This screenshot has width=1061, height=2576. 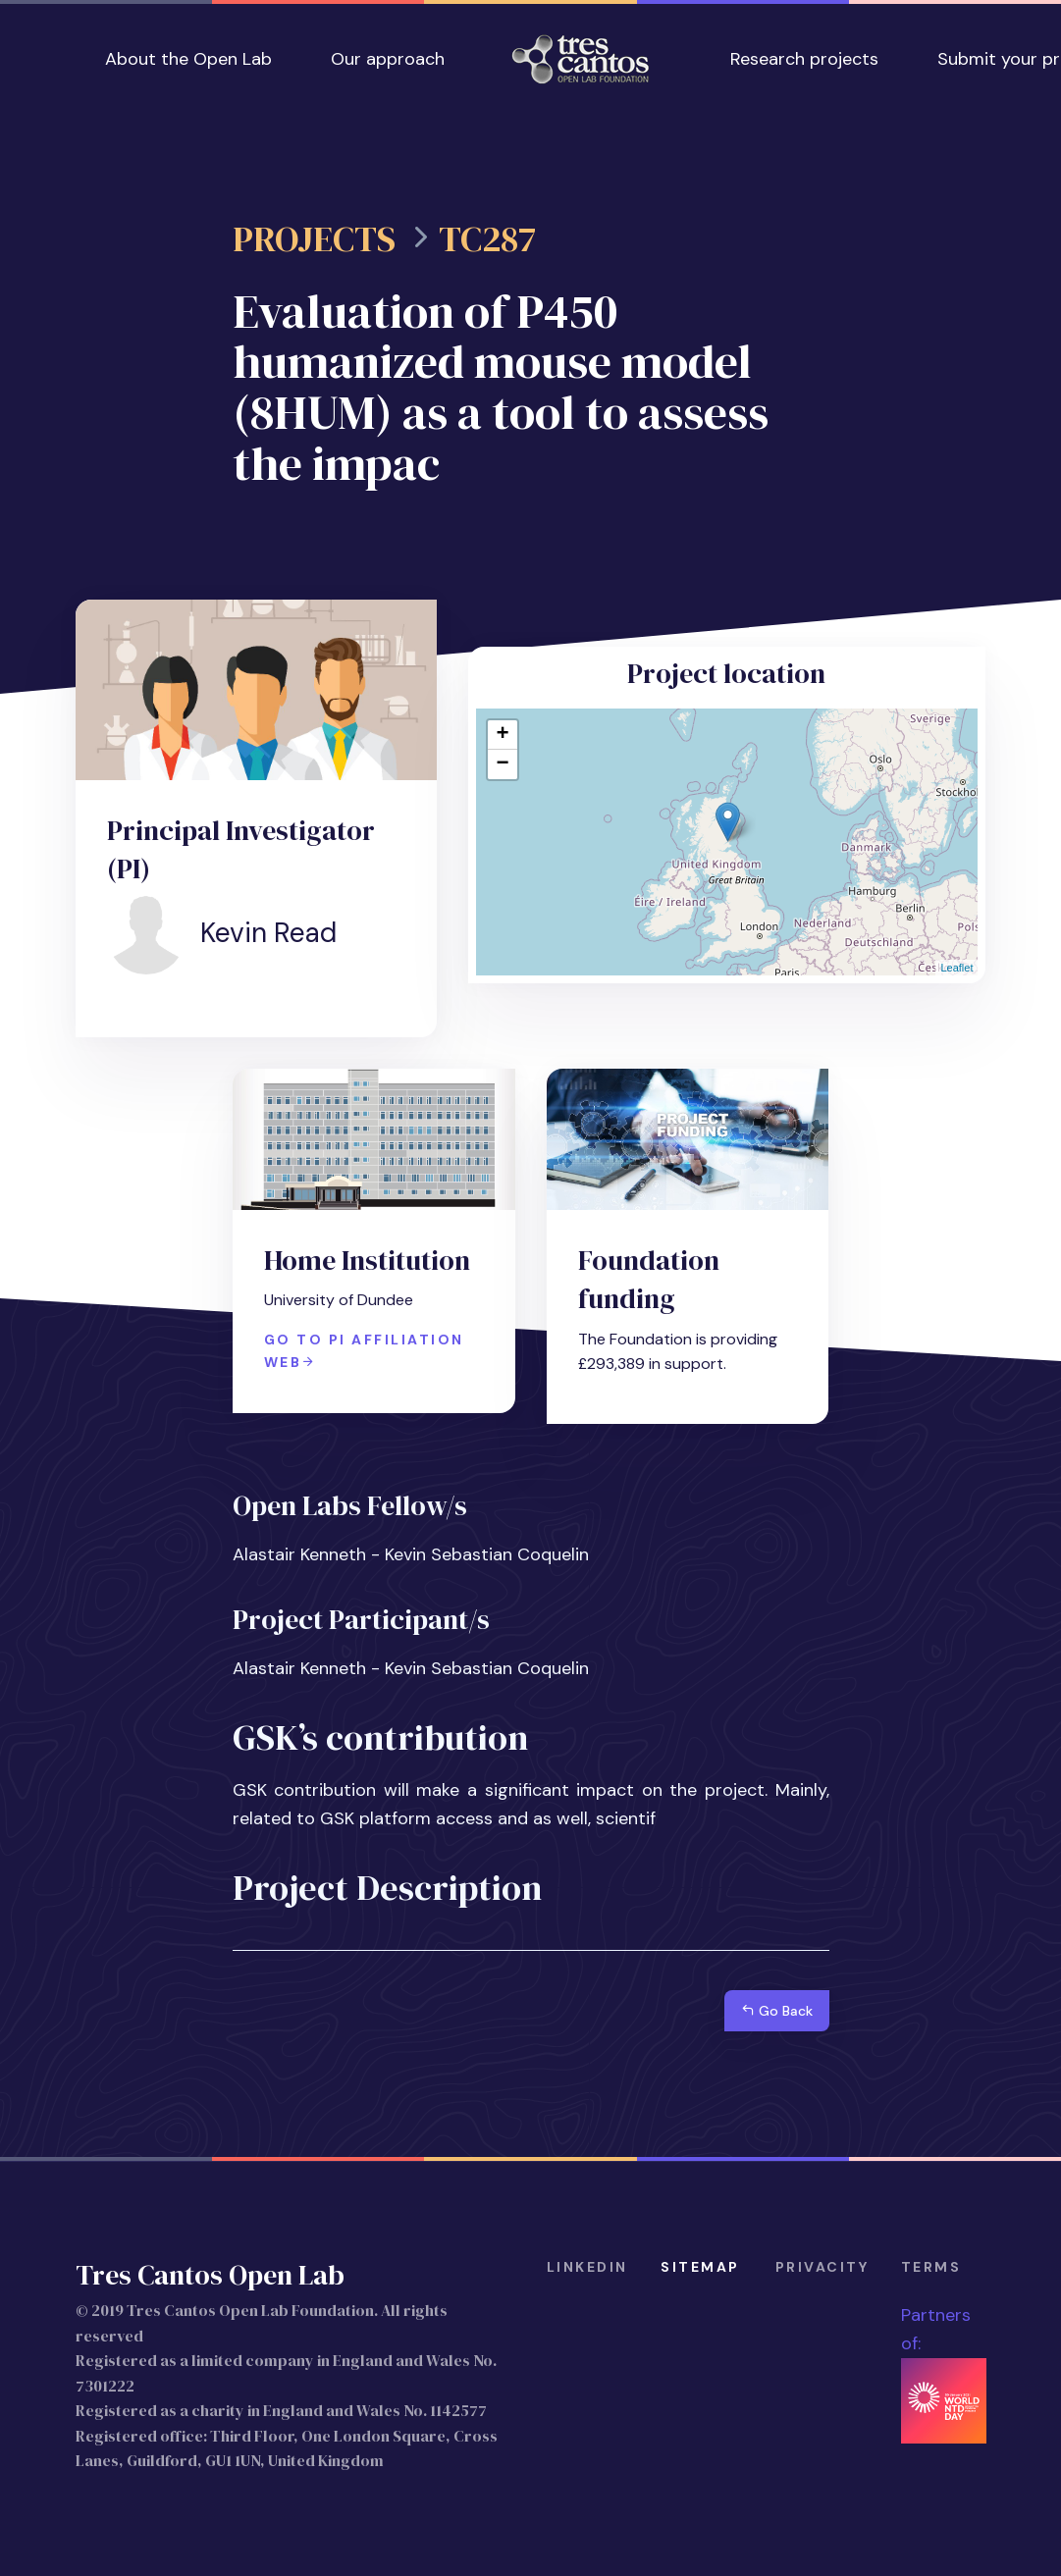 What do you see at coordinates (777, 2011) in the screenshot?
I see `Go Back` at bounding box center [777, 2011].